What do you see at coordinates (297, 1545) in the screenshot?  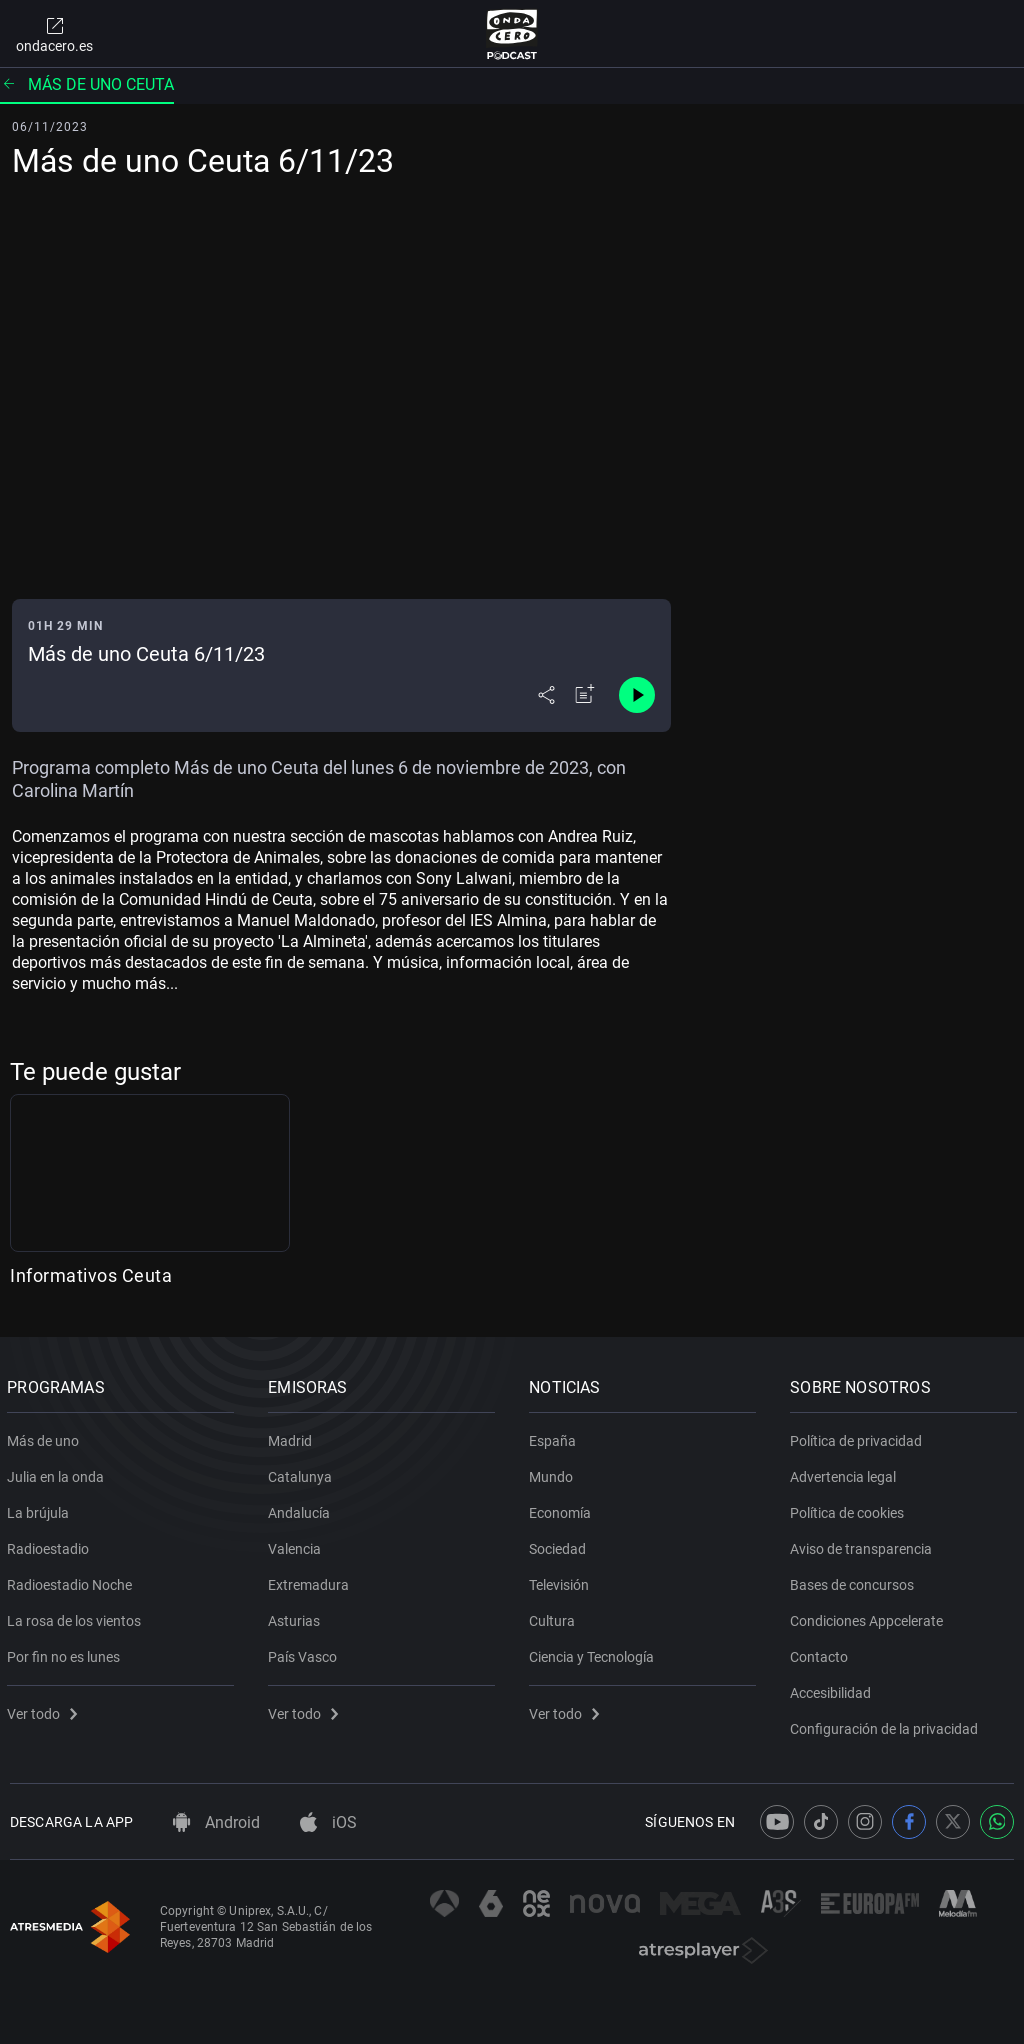 I see `Valencia` at bounding box center [297, 1545].